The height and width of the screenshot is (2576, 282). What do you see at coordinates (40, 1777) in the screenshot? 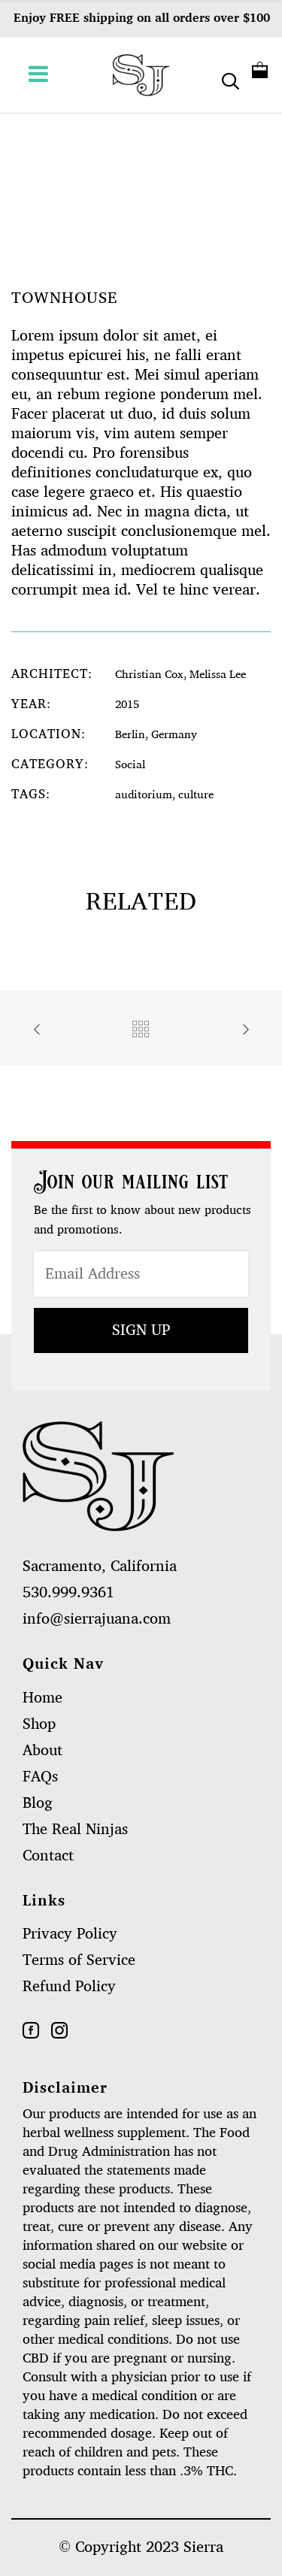
I see `FAQs` at bounding box center [40, 1777].